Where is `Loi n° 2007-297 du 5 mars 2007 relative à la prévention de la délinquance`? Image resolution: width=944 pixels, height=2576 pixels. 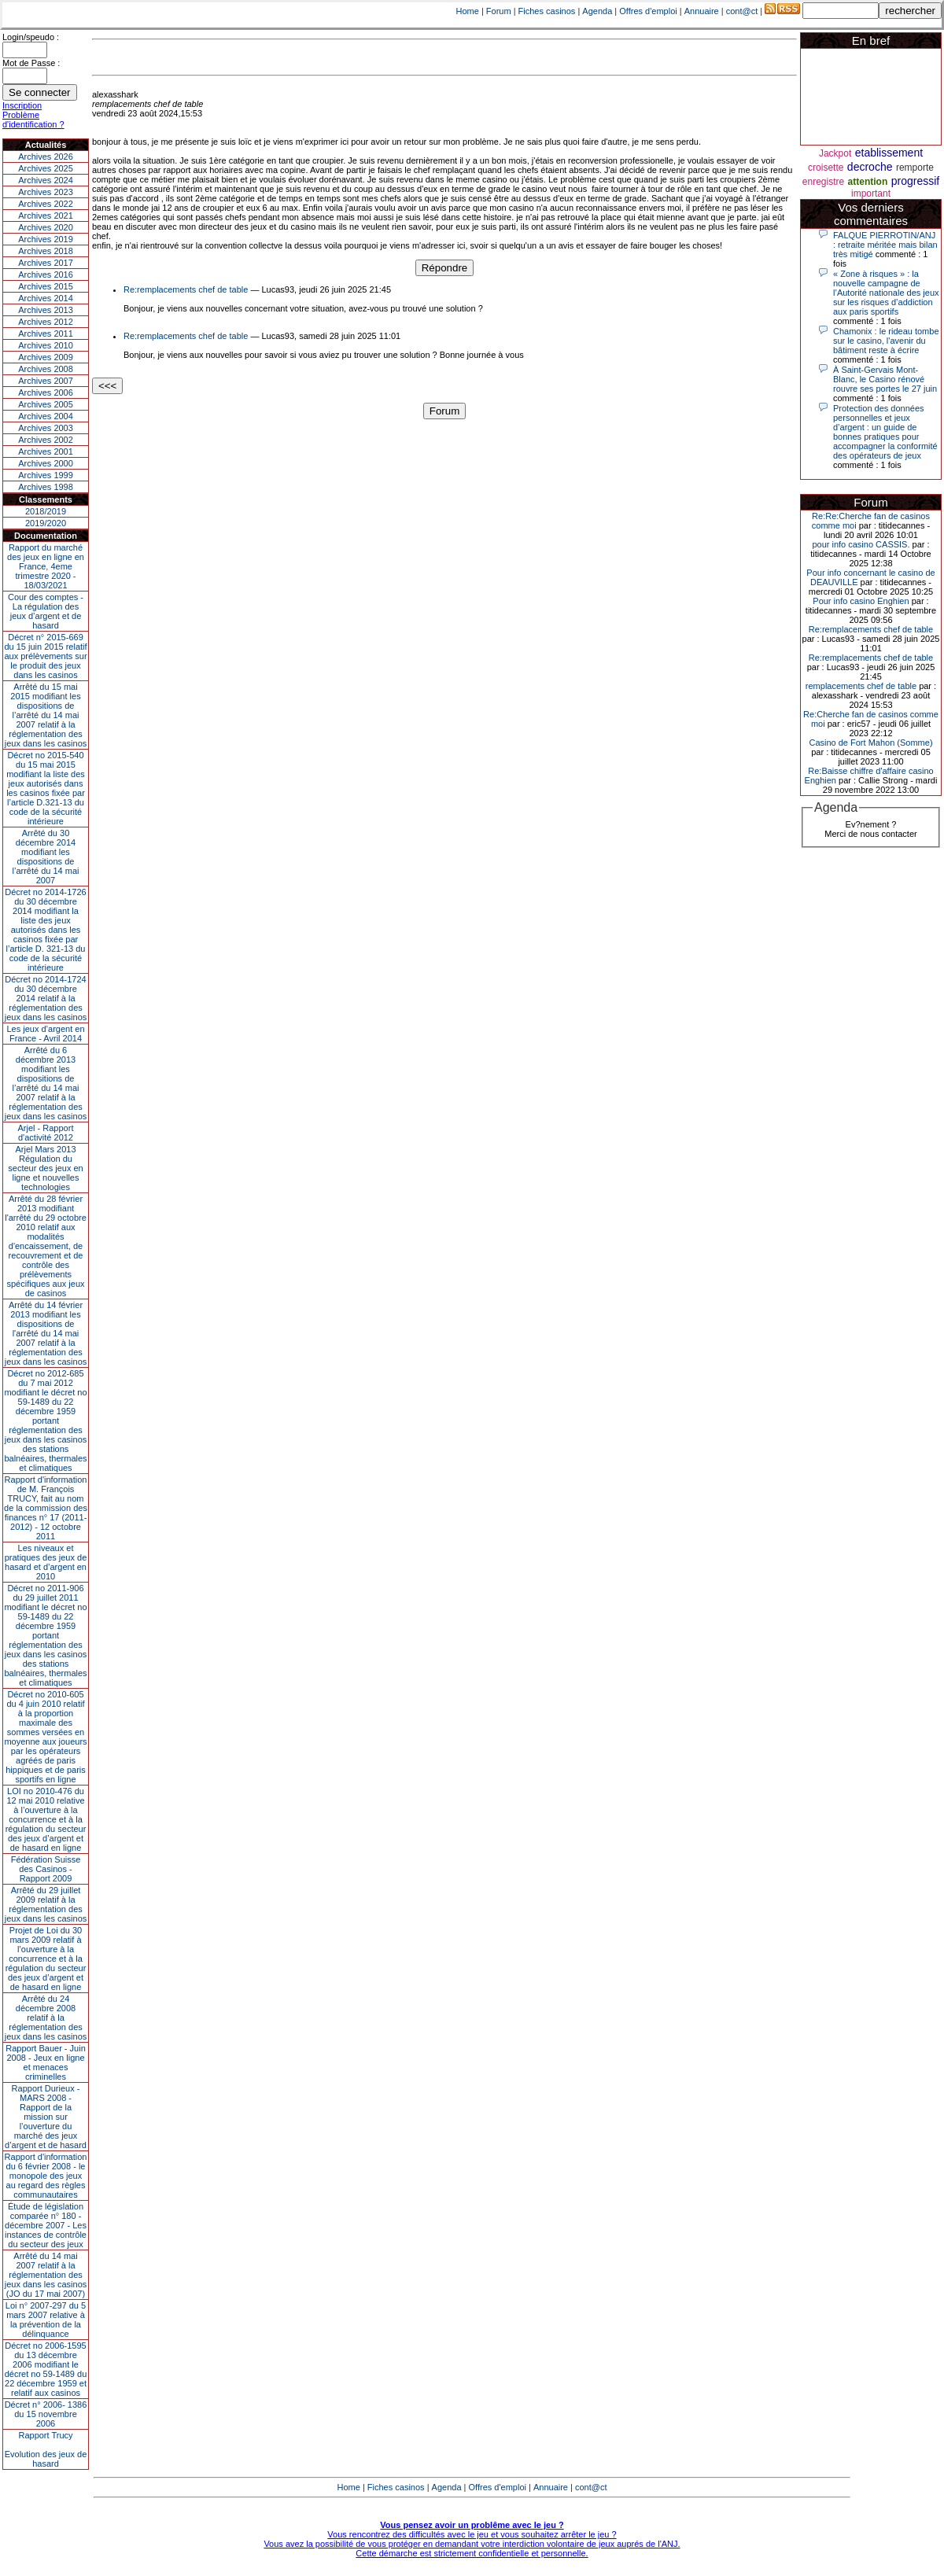 Loi n° 2007-297 du 5 mars 2007 relative à la prévention de la délinquance is located at coordinates (46, 2319).